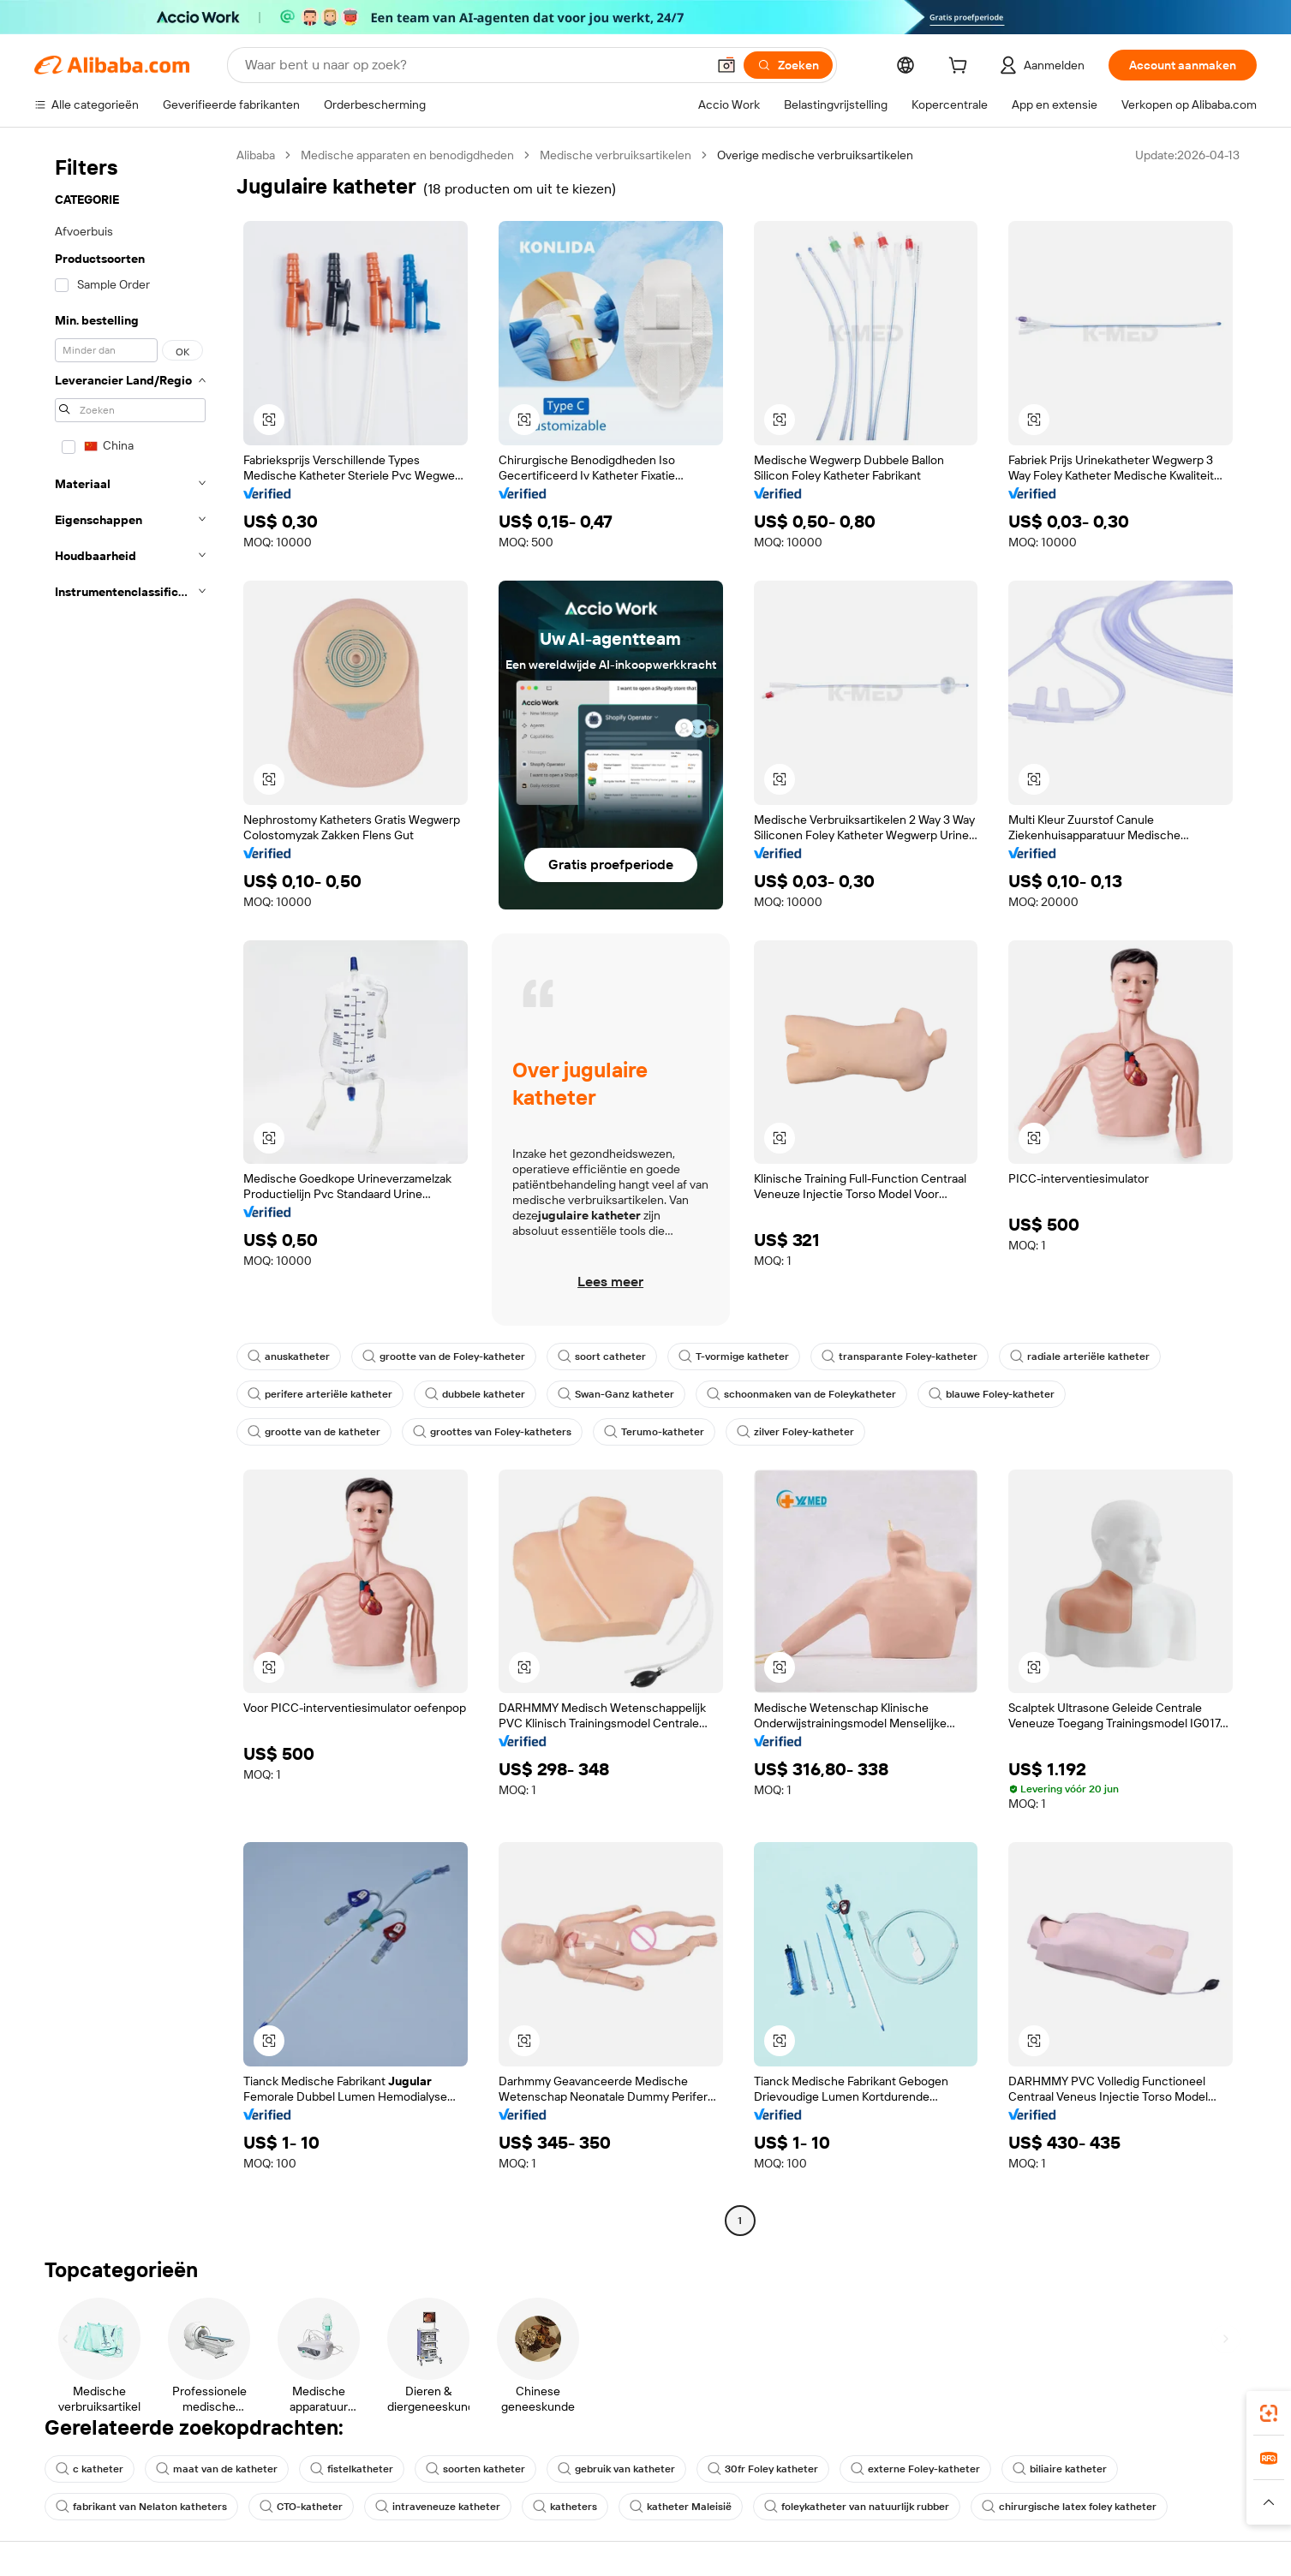 This screenshot has width=1291, height=2576. What do you see at coordinates (565, 2506) in the screenshot?
I see `katheters` at bounding box center [565, 2506].